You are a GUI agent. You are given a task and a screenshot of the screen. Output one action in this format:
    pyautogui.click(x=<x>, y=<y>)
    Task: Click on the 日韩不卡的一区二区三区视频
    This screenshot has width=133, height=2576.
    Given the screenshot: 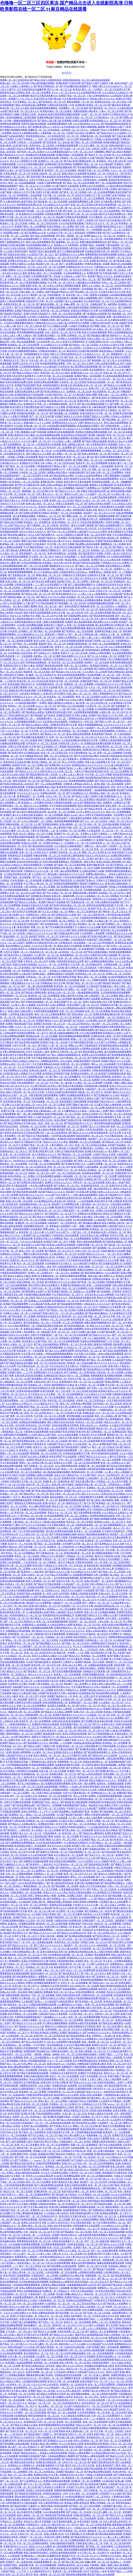 What is the action you would take?
    pyautogui.click(x=46, y=1288)
    